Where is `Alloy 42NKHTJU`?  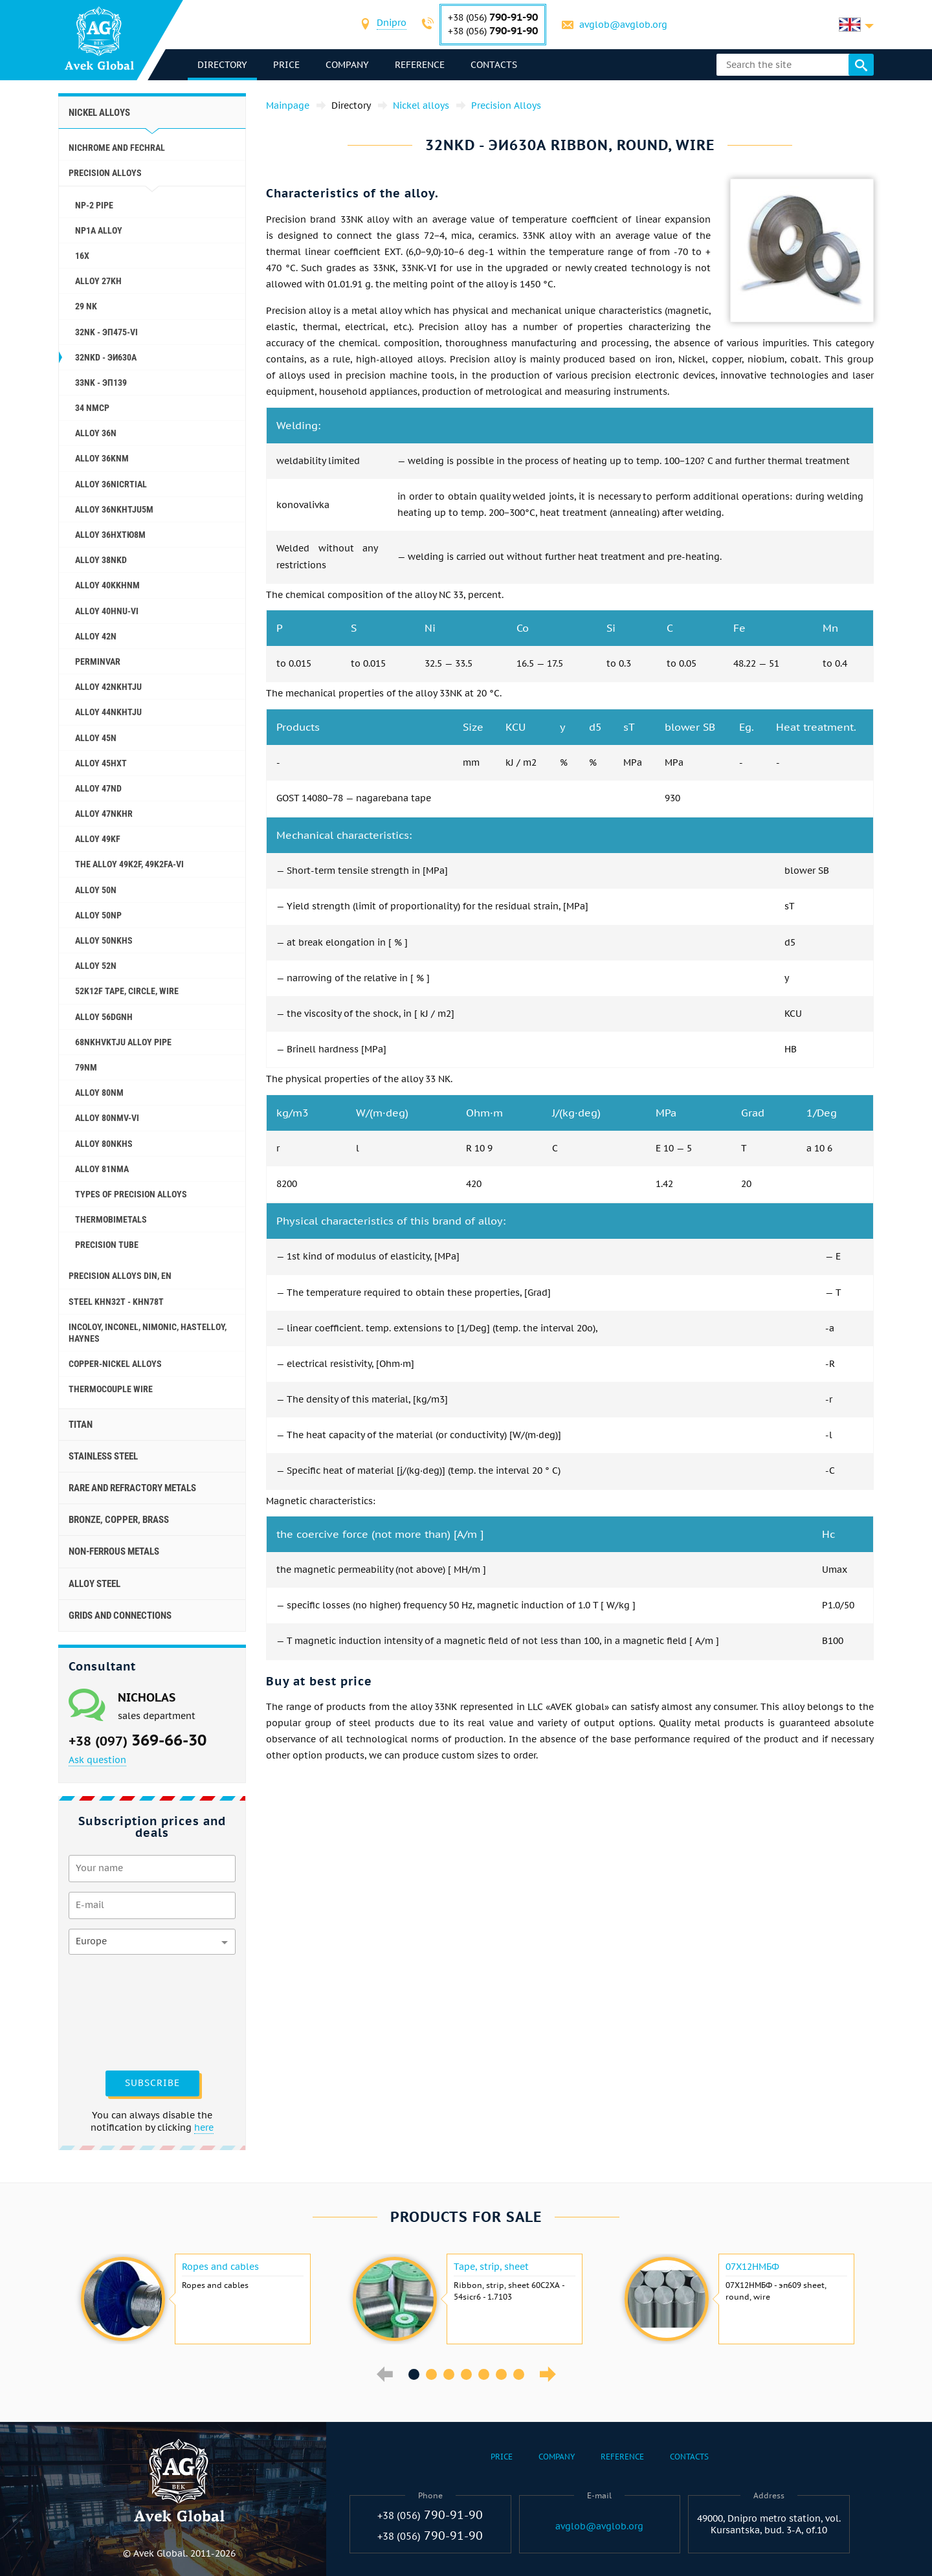
Alloy 42NKHTJU is located at coordinates (108, 687).